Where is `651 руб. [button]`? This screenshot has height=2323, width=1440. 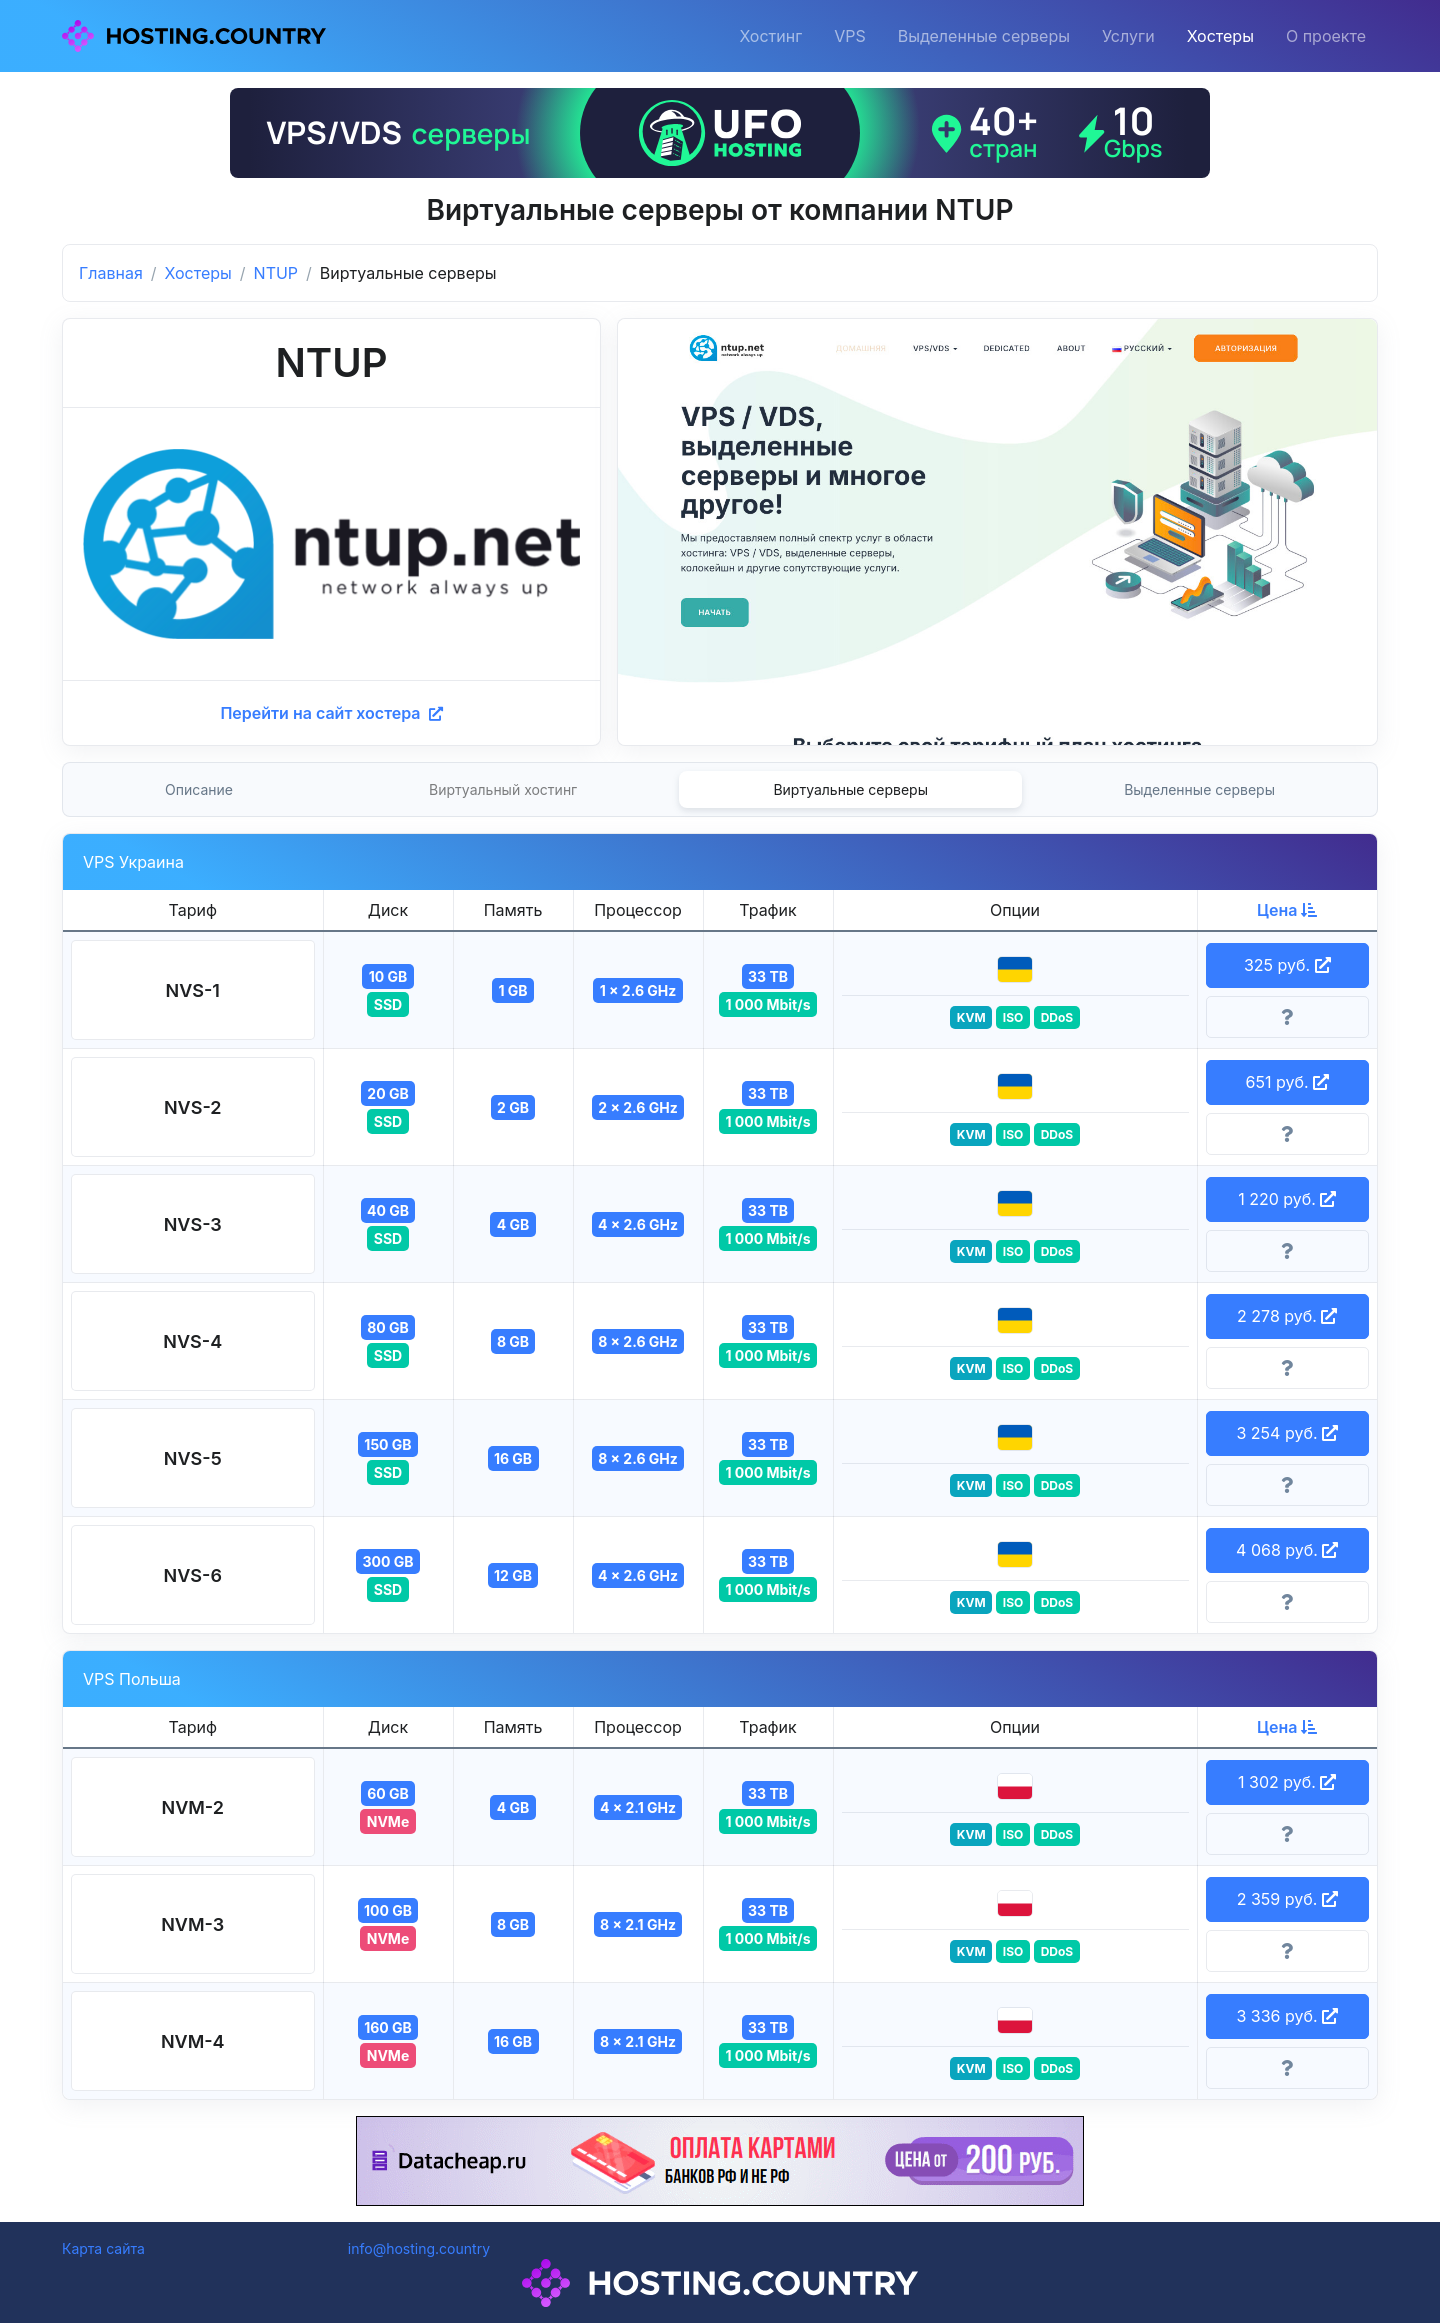 651 руб. [button] is located at coordinates (1287, 1082).